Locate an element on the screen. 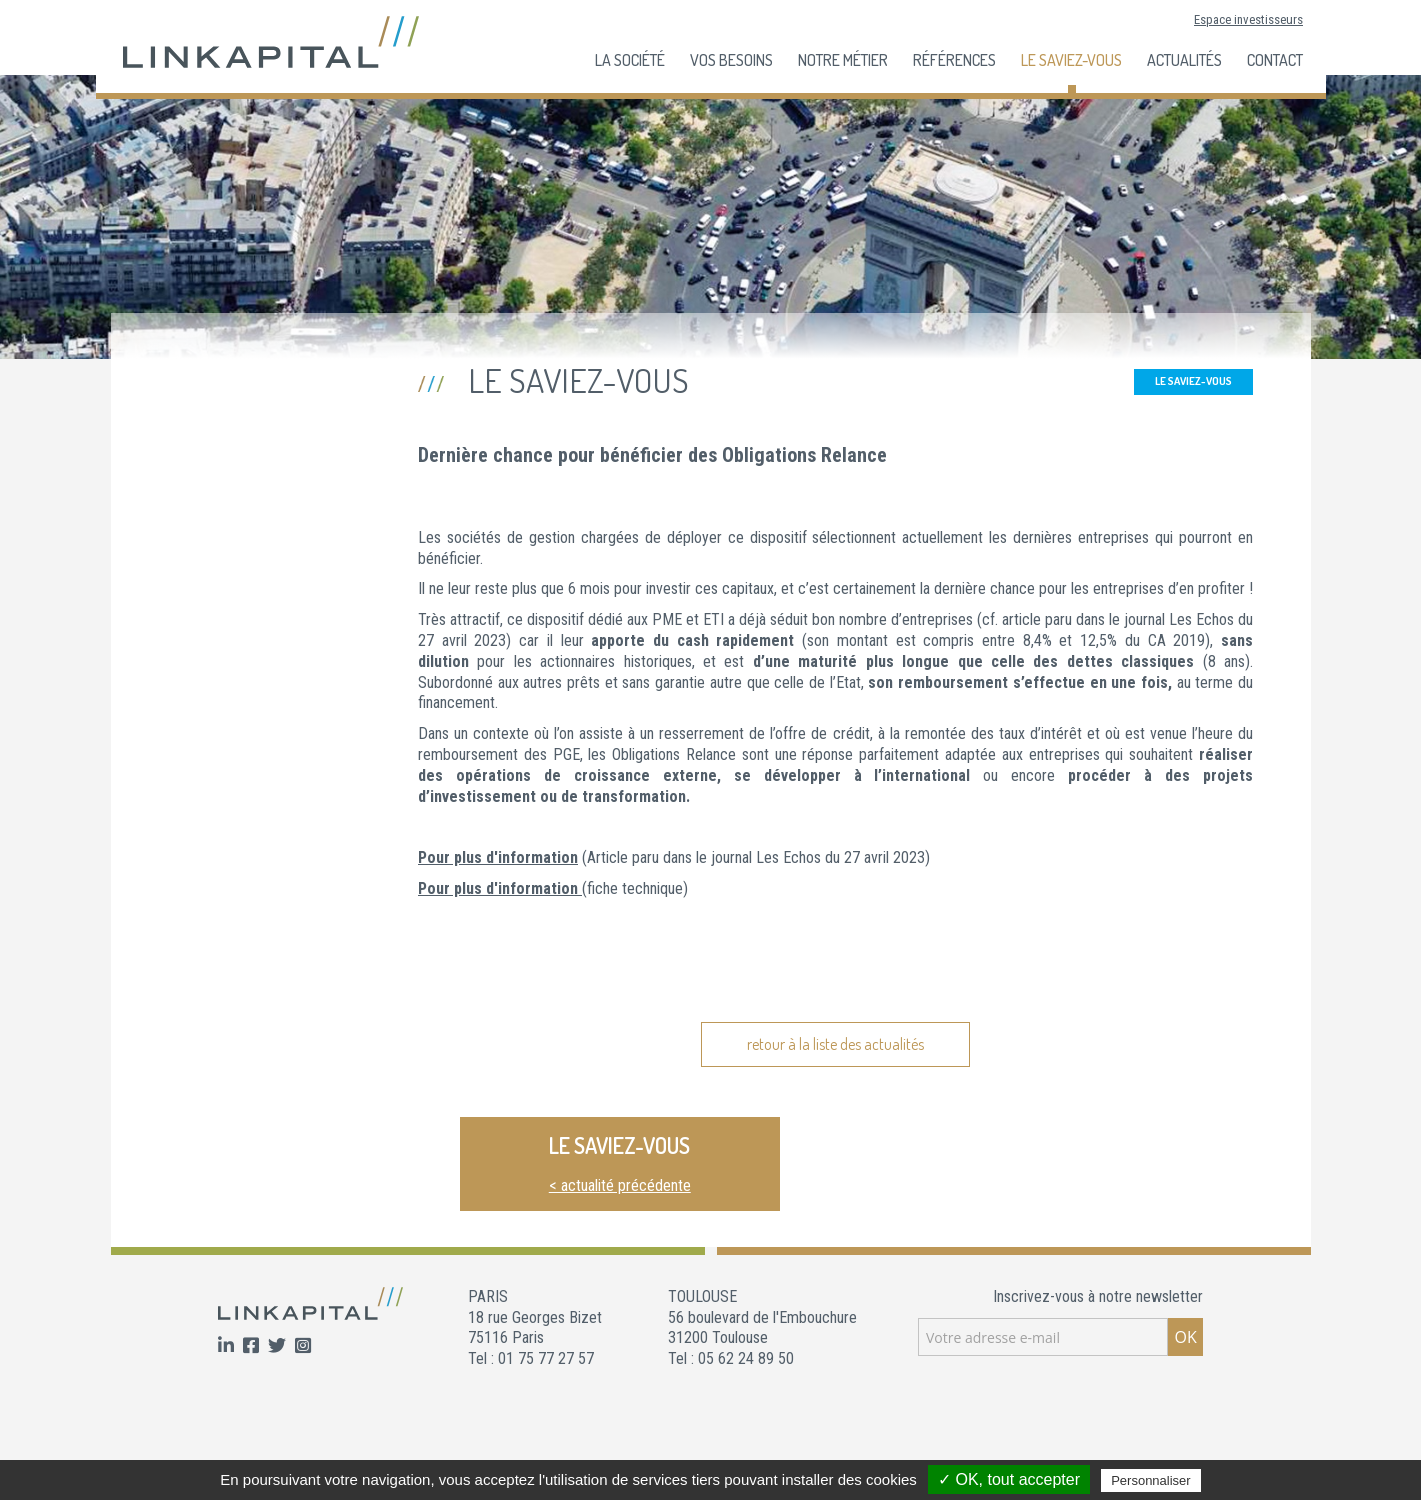  Actualités is located at coordinates (1184, 60).